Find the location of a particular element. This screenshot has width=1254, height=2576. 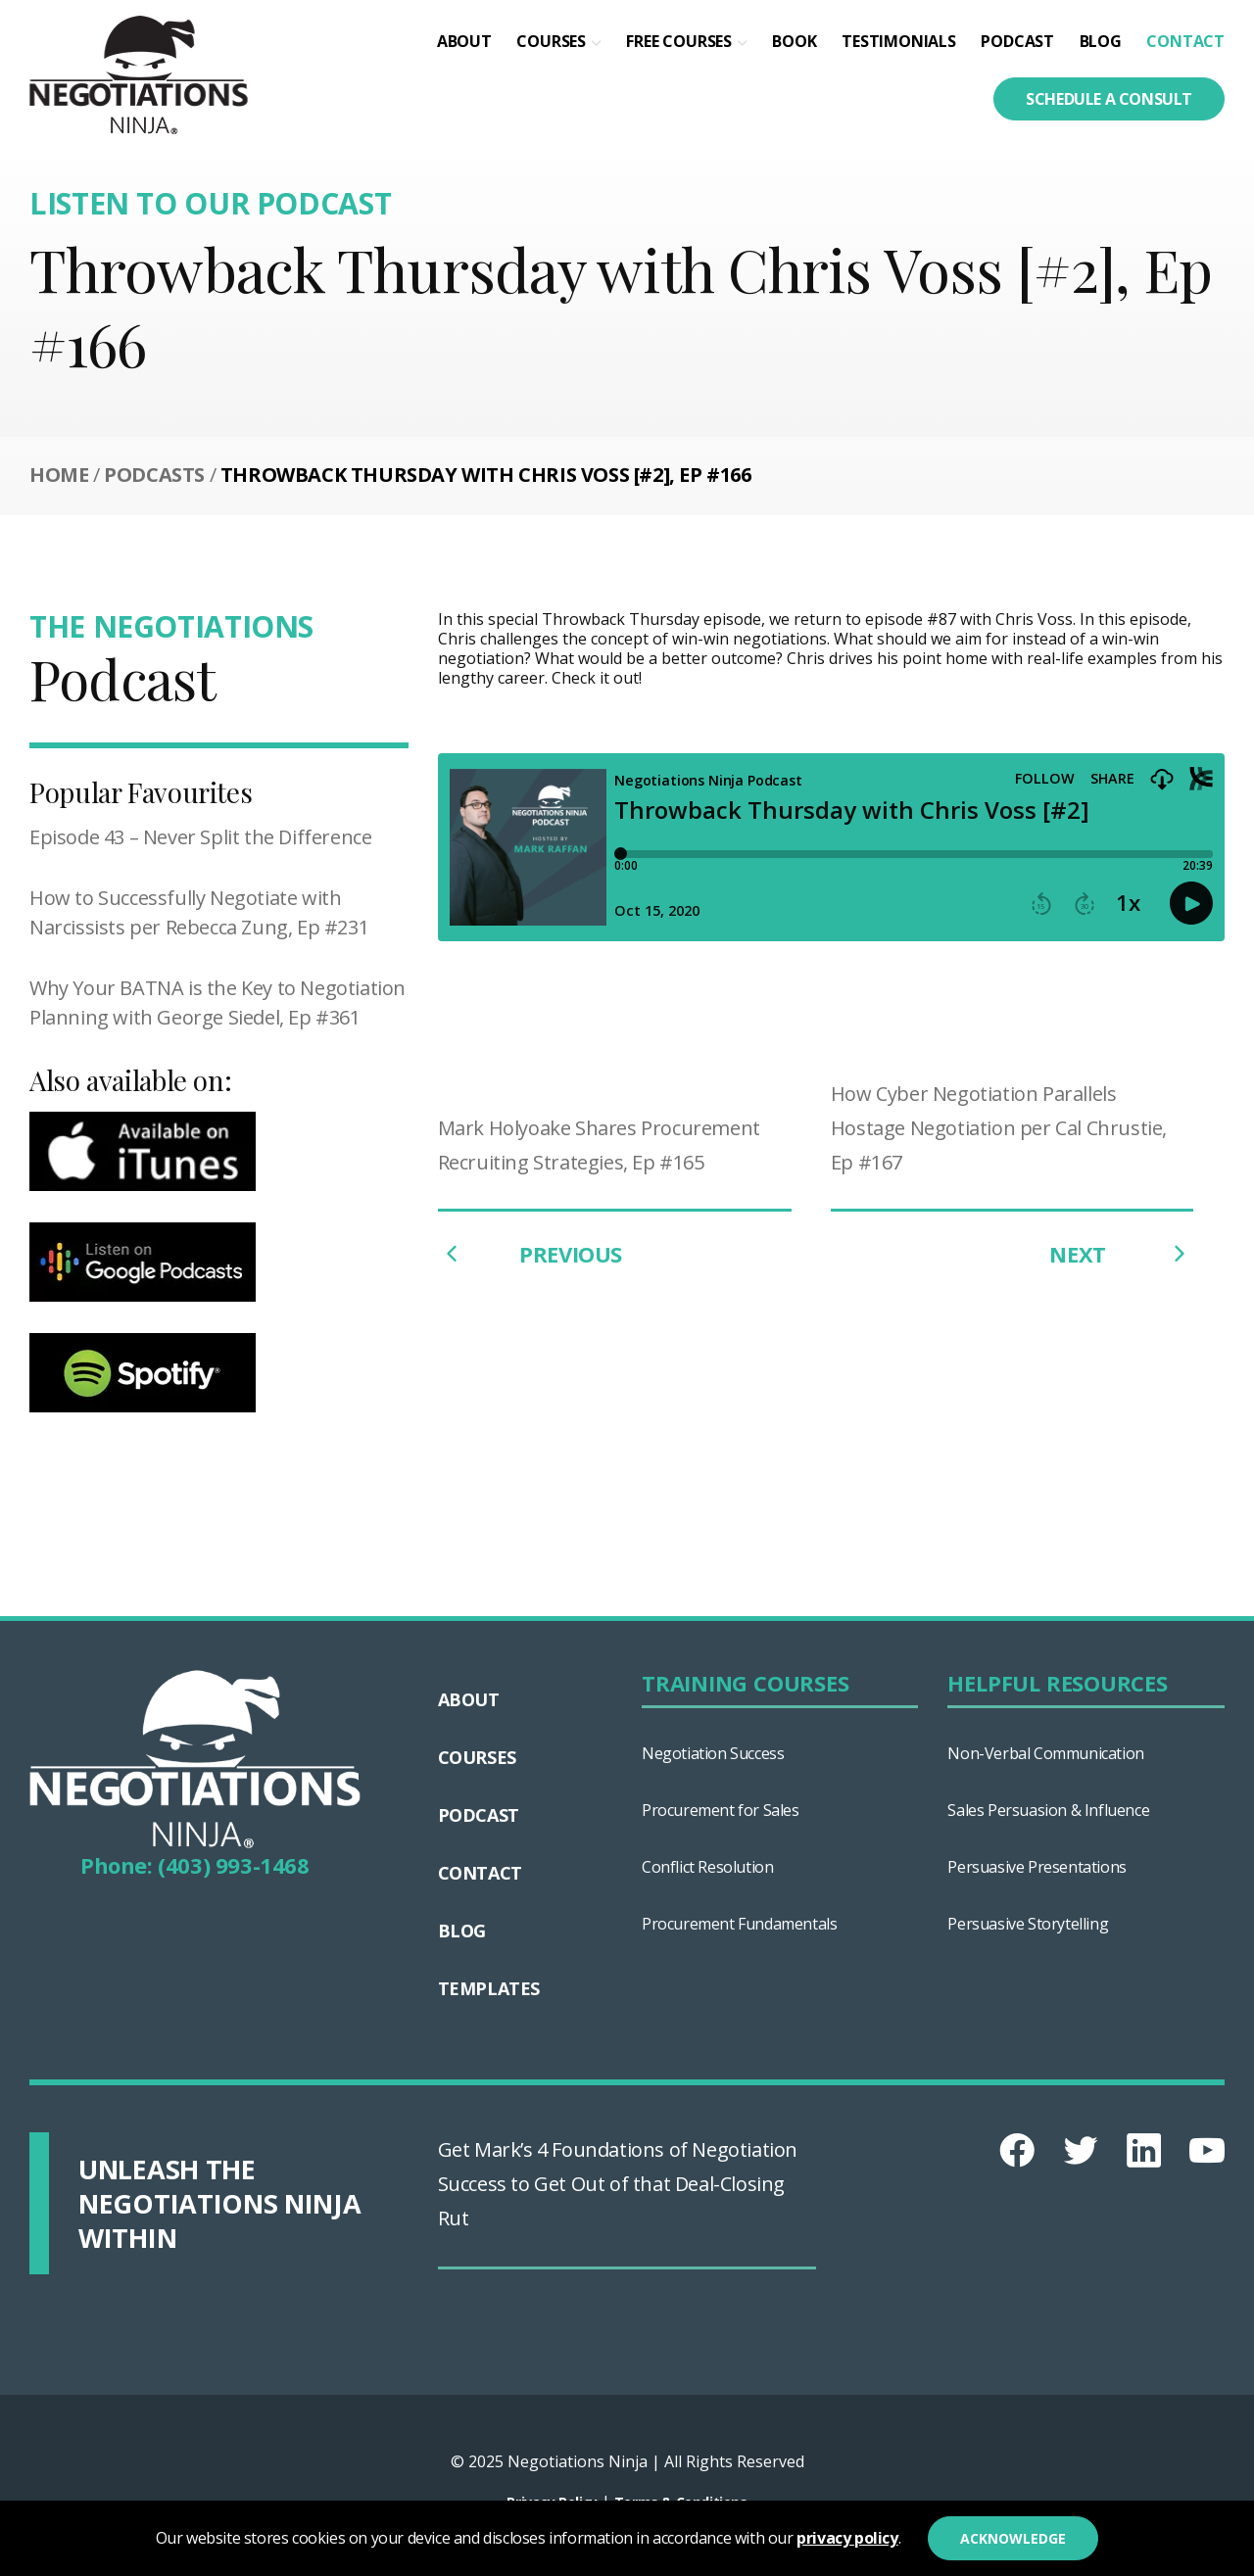

NEXT is located at coordinates (1121, 1253).